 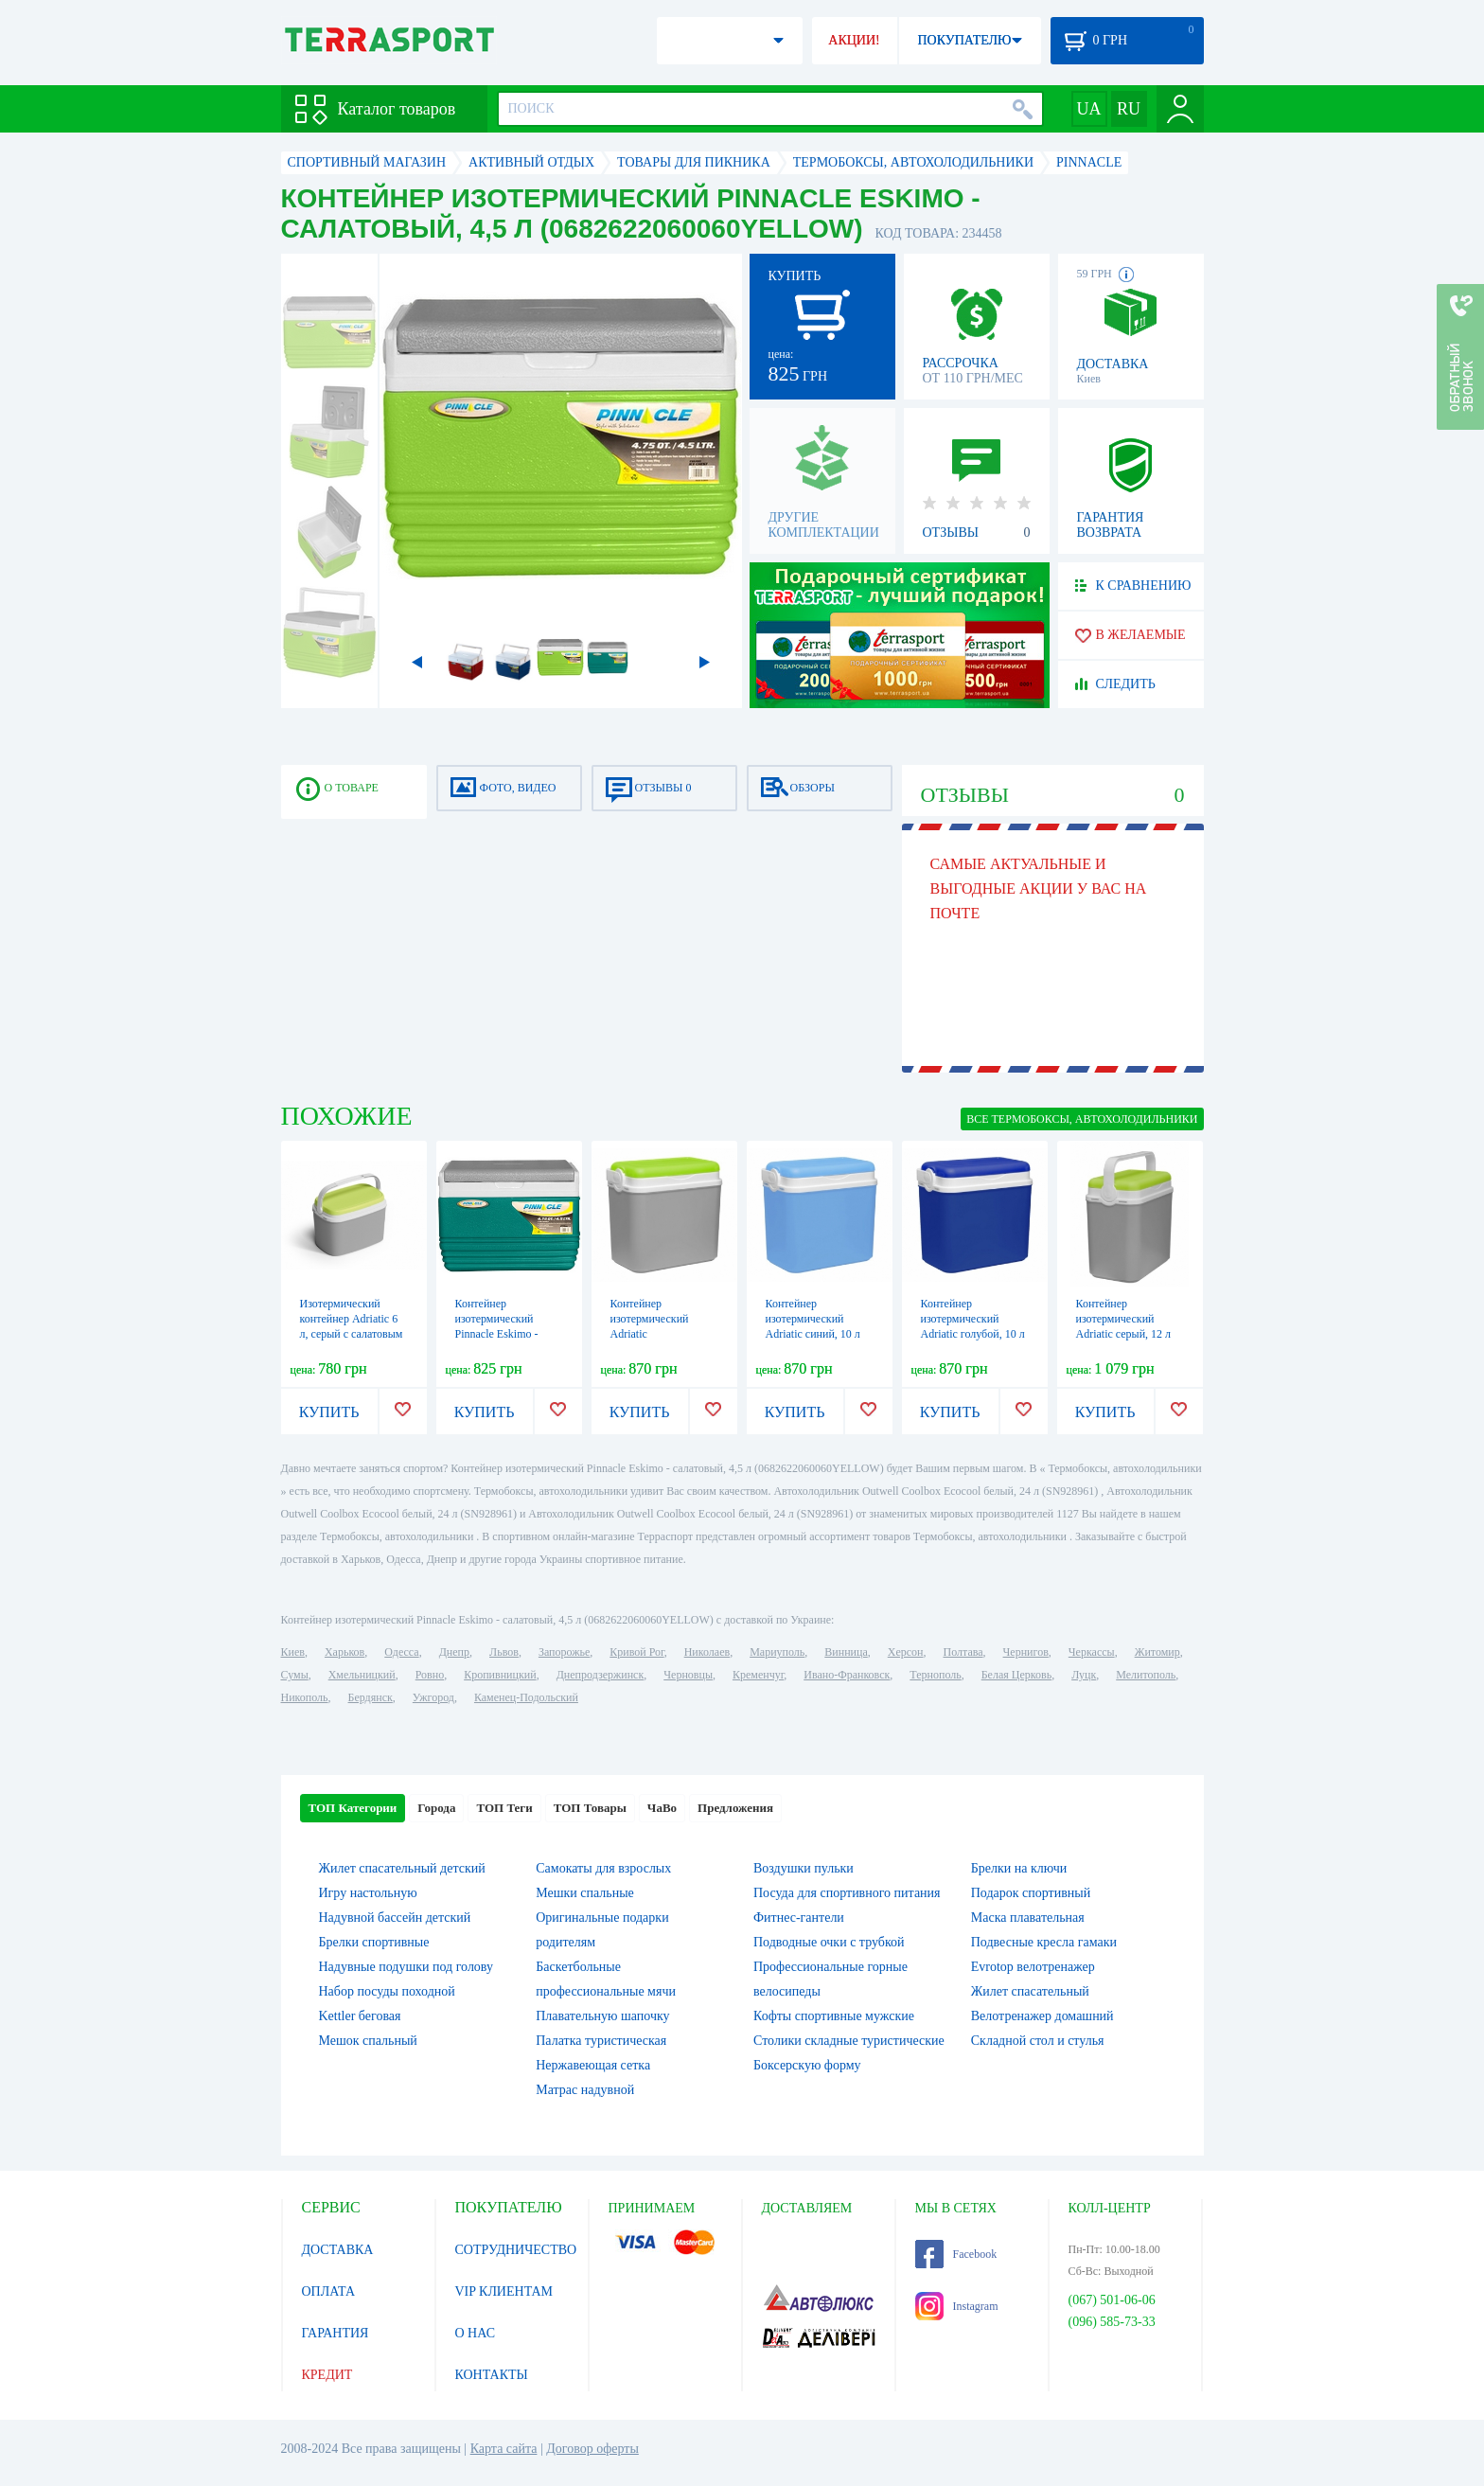 I want to click on Подвесные кресла гамаки, so click(x=1044, y=1942).